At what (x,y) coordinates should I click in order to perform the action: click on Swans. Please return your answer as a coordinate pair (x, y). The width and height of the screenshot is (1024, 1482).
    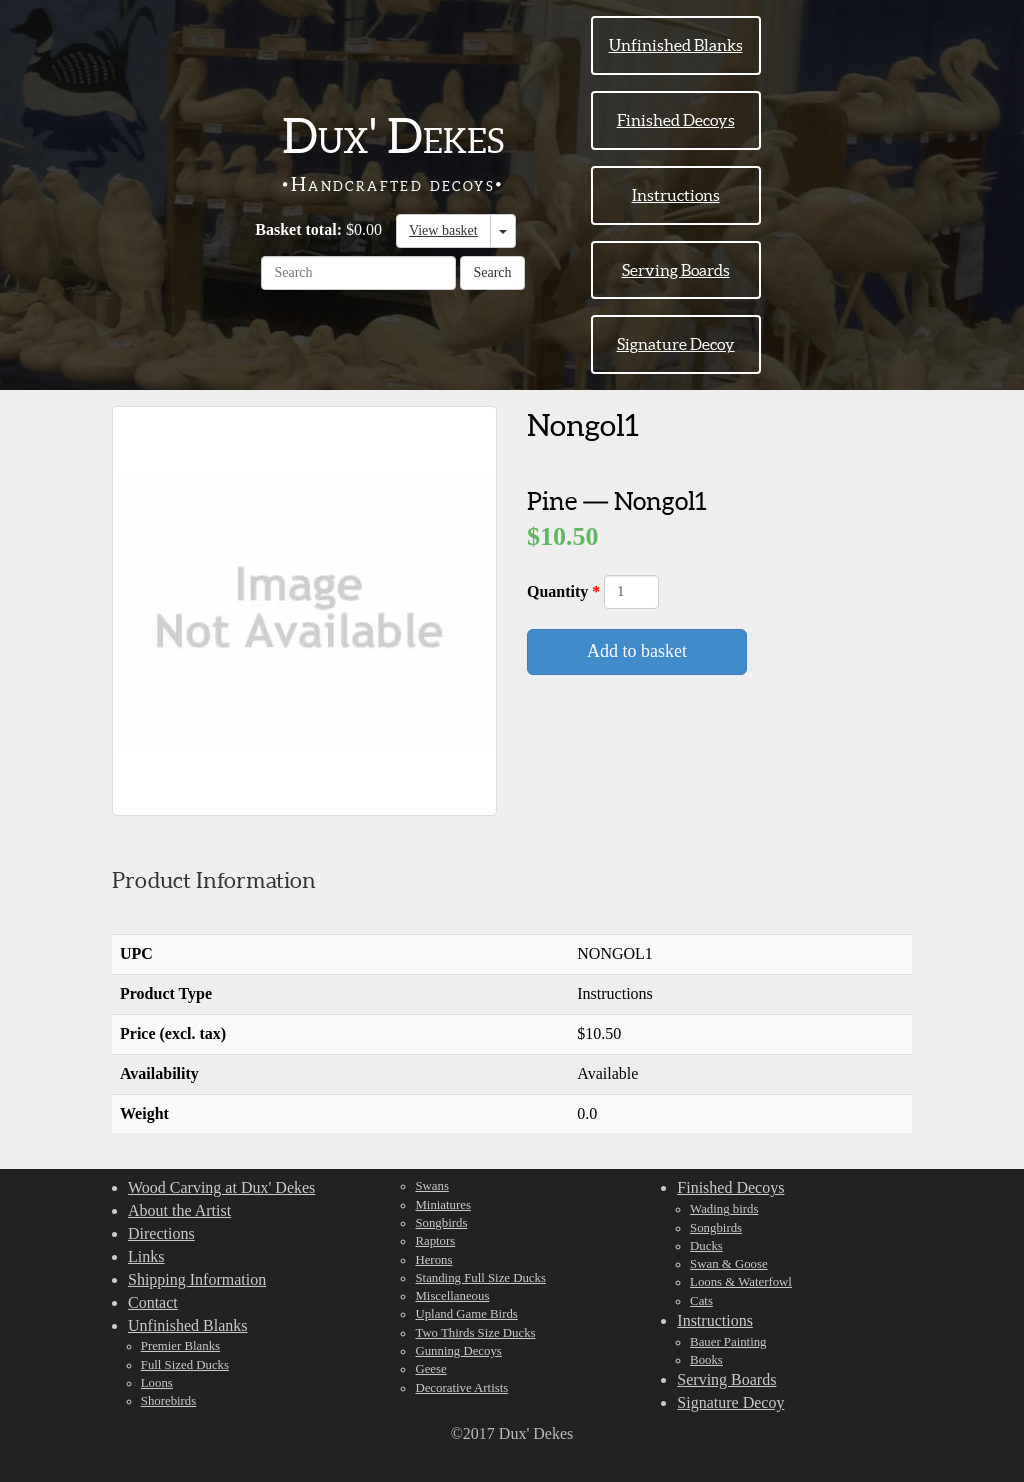
    Looking at the image, I should click on (431, 1186).